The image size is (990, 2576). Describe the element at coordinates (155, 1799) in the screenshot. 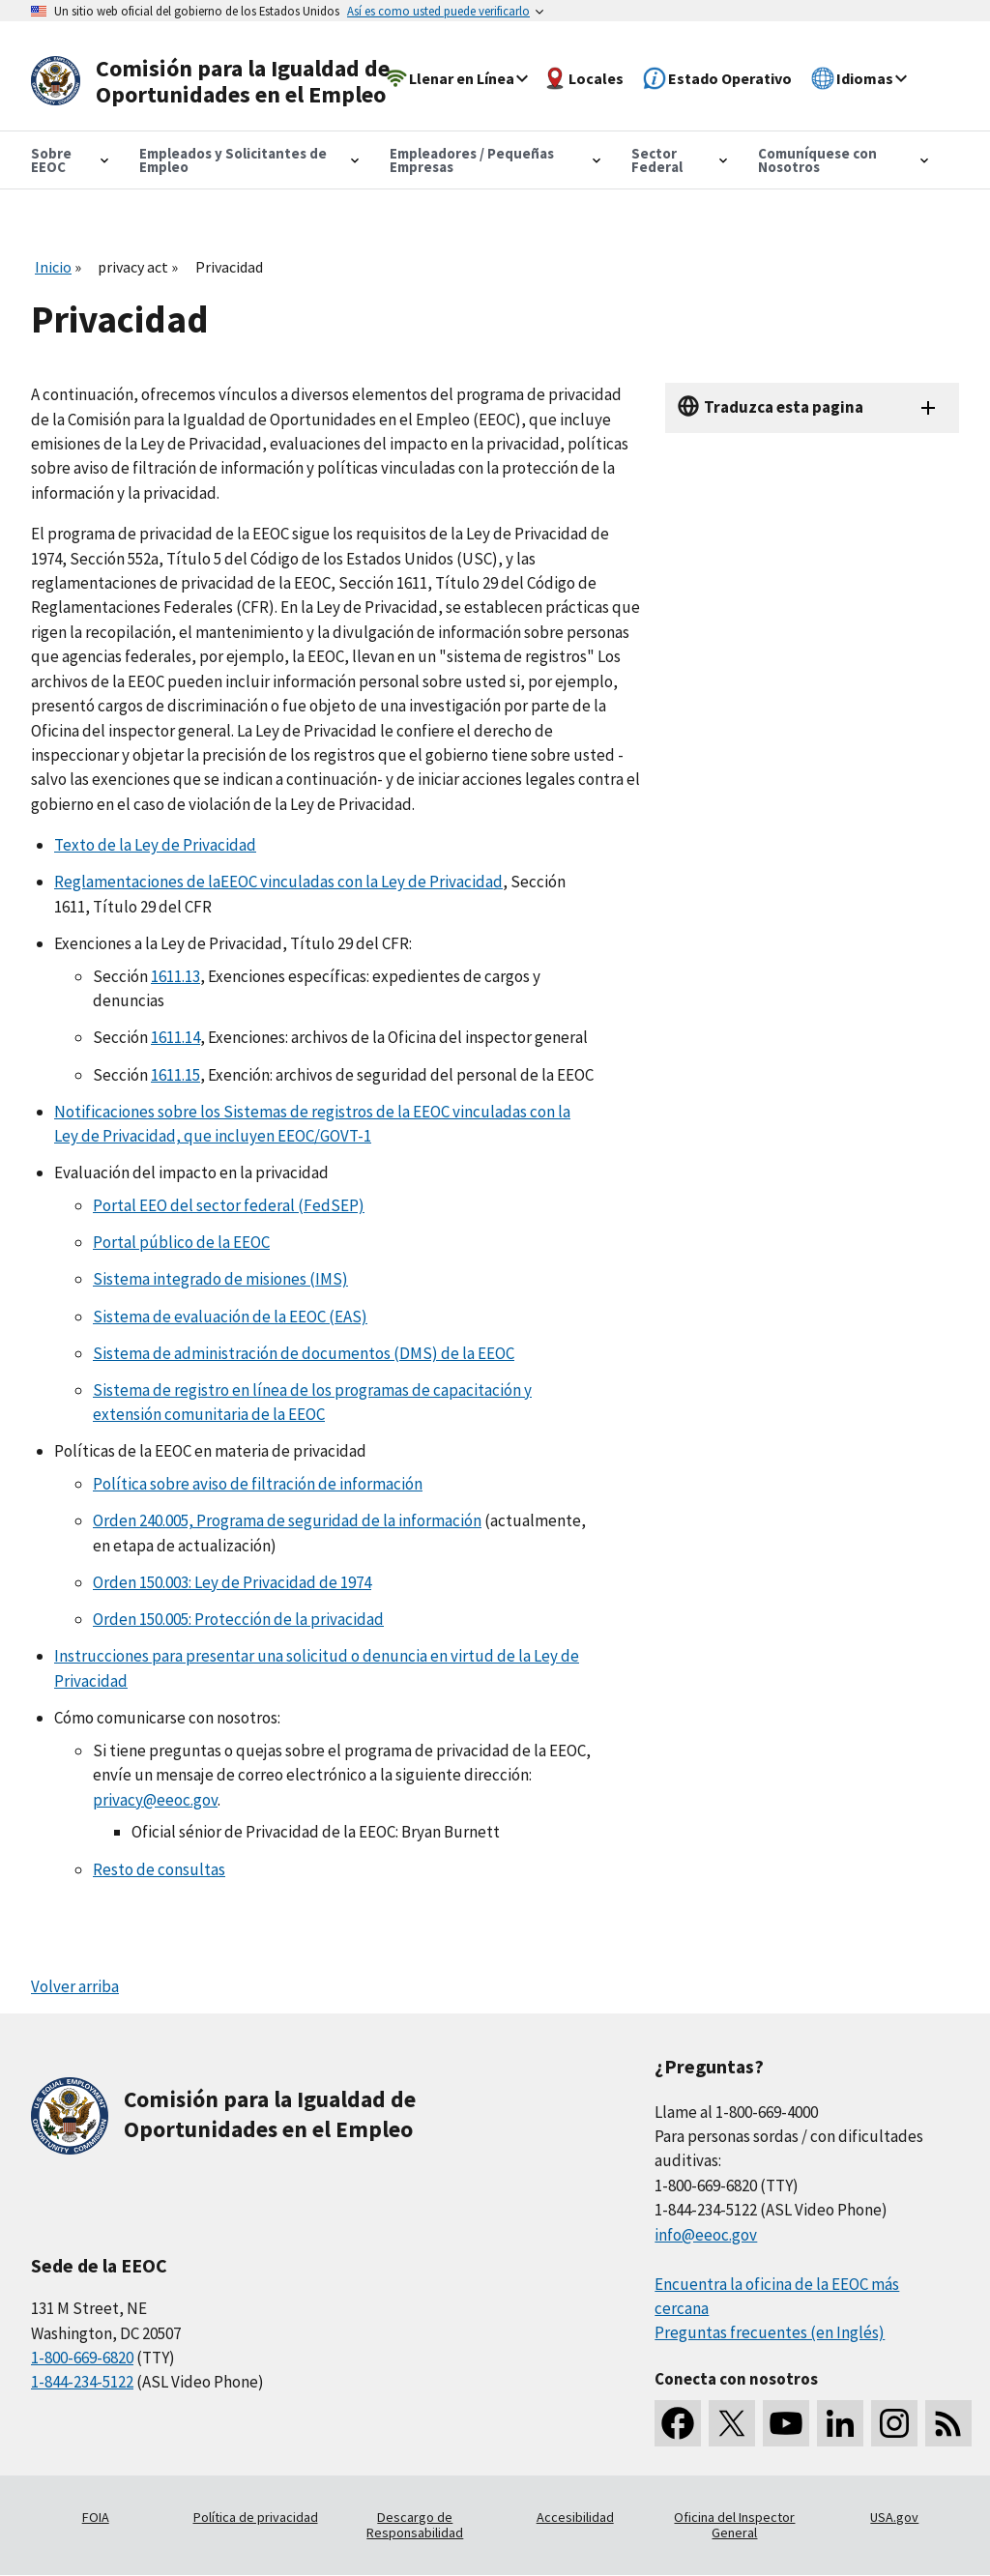

I see `privacy@eeoc.gov` at that location.